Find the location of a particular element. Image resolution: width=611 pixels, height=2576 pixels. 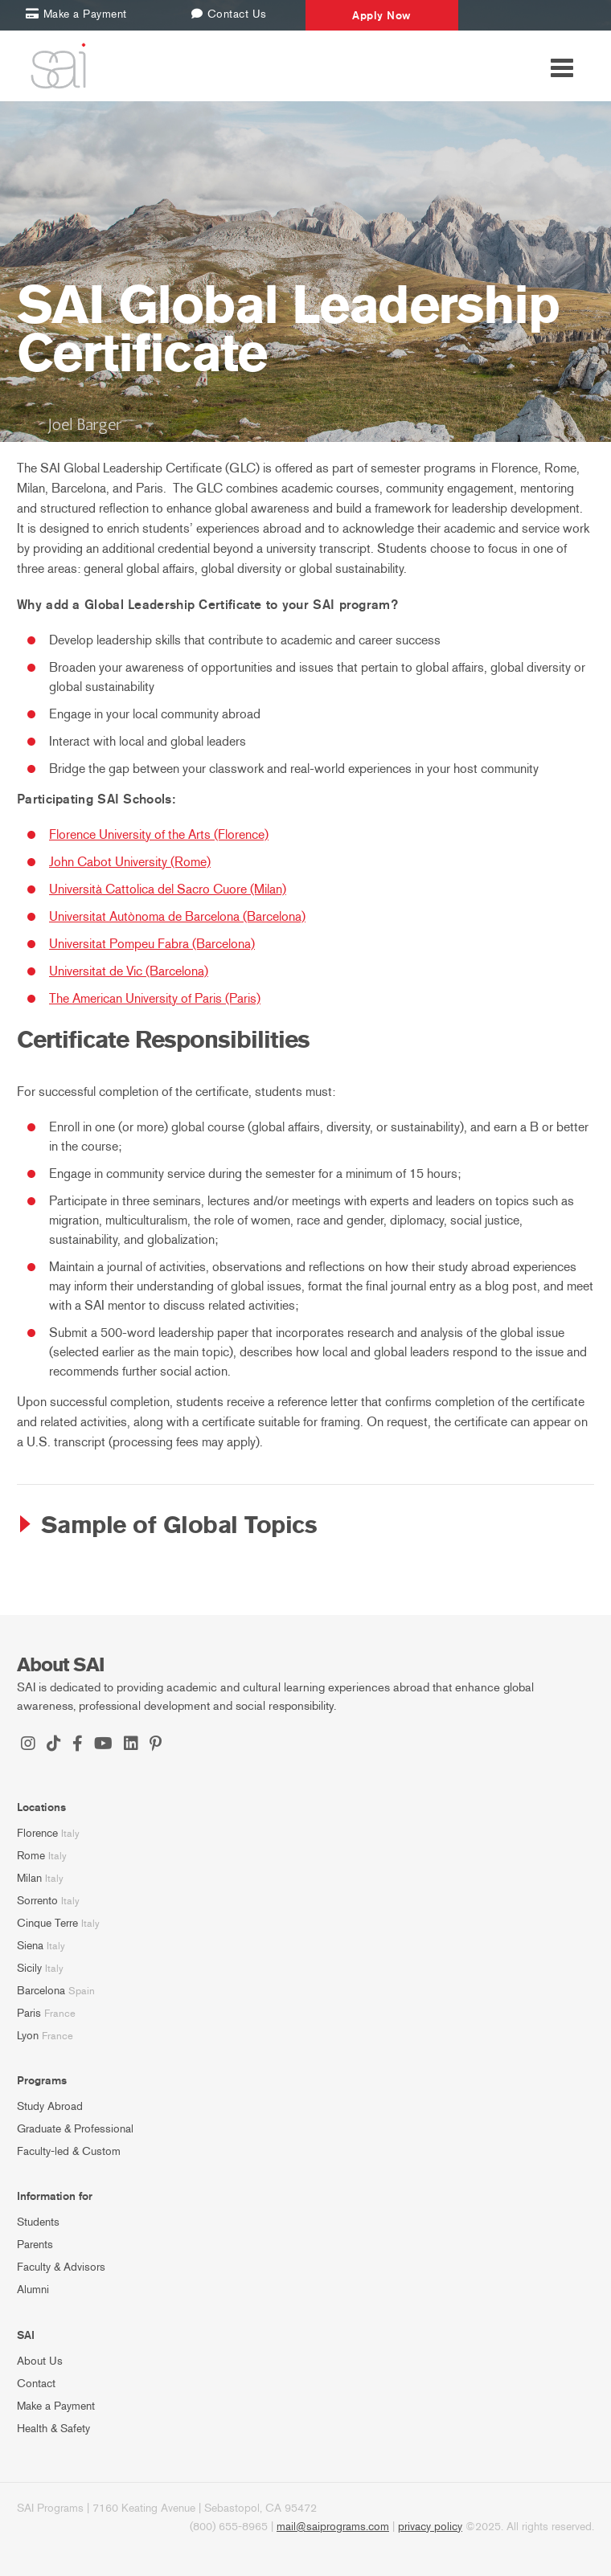

Milan is located at coordinates (29, 1878).